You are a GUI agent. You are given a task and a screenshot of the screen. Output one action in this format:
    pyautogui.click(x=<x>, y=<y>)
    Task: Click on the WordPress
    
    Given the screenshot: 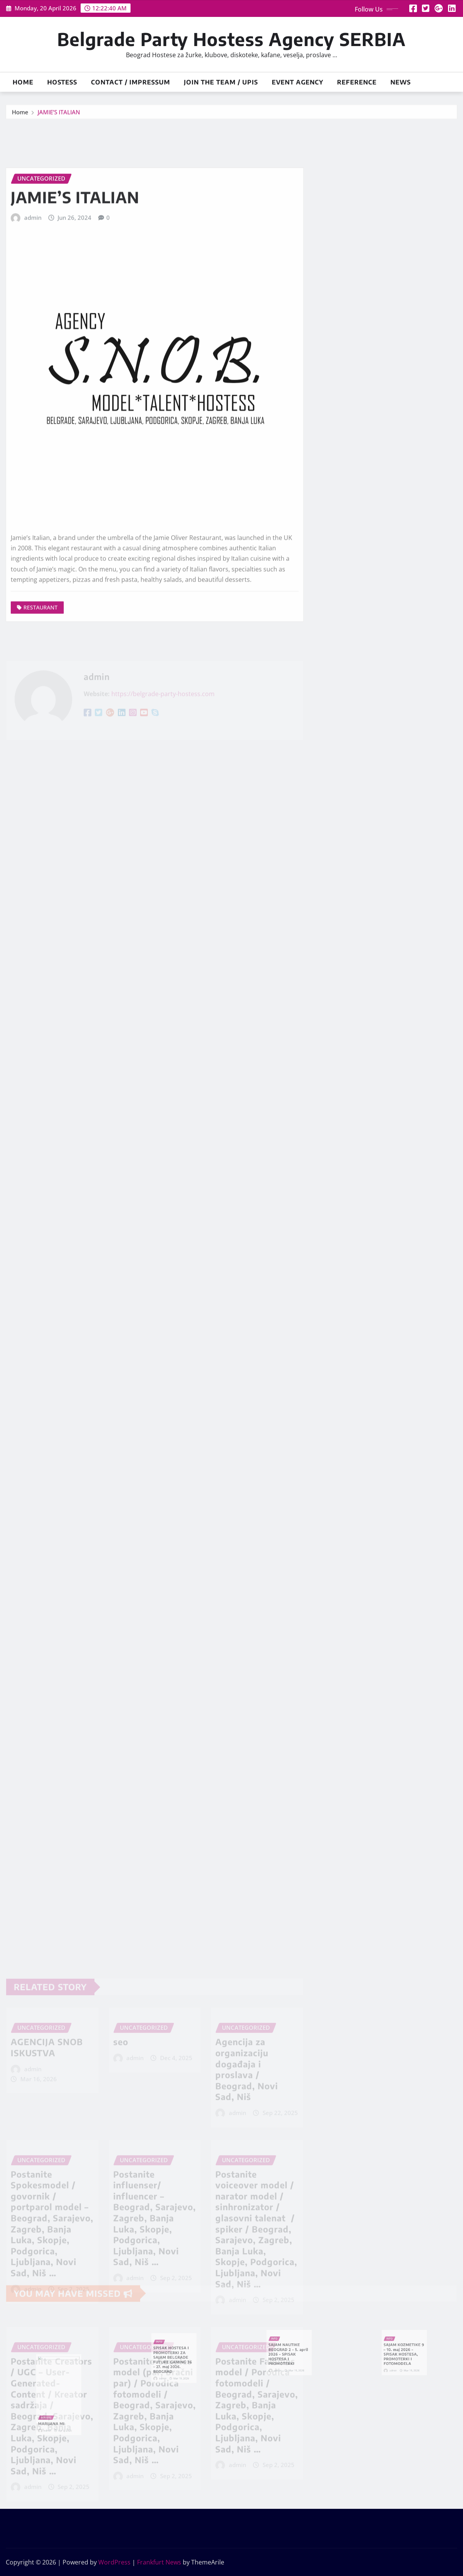 What is the action you would take?
    pyautogui.click(x=114, y=2562)
    